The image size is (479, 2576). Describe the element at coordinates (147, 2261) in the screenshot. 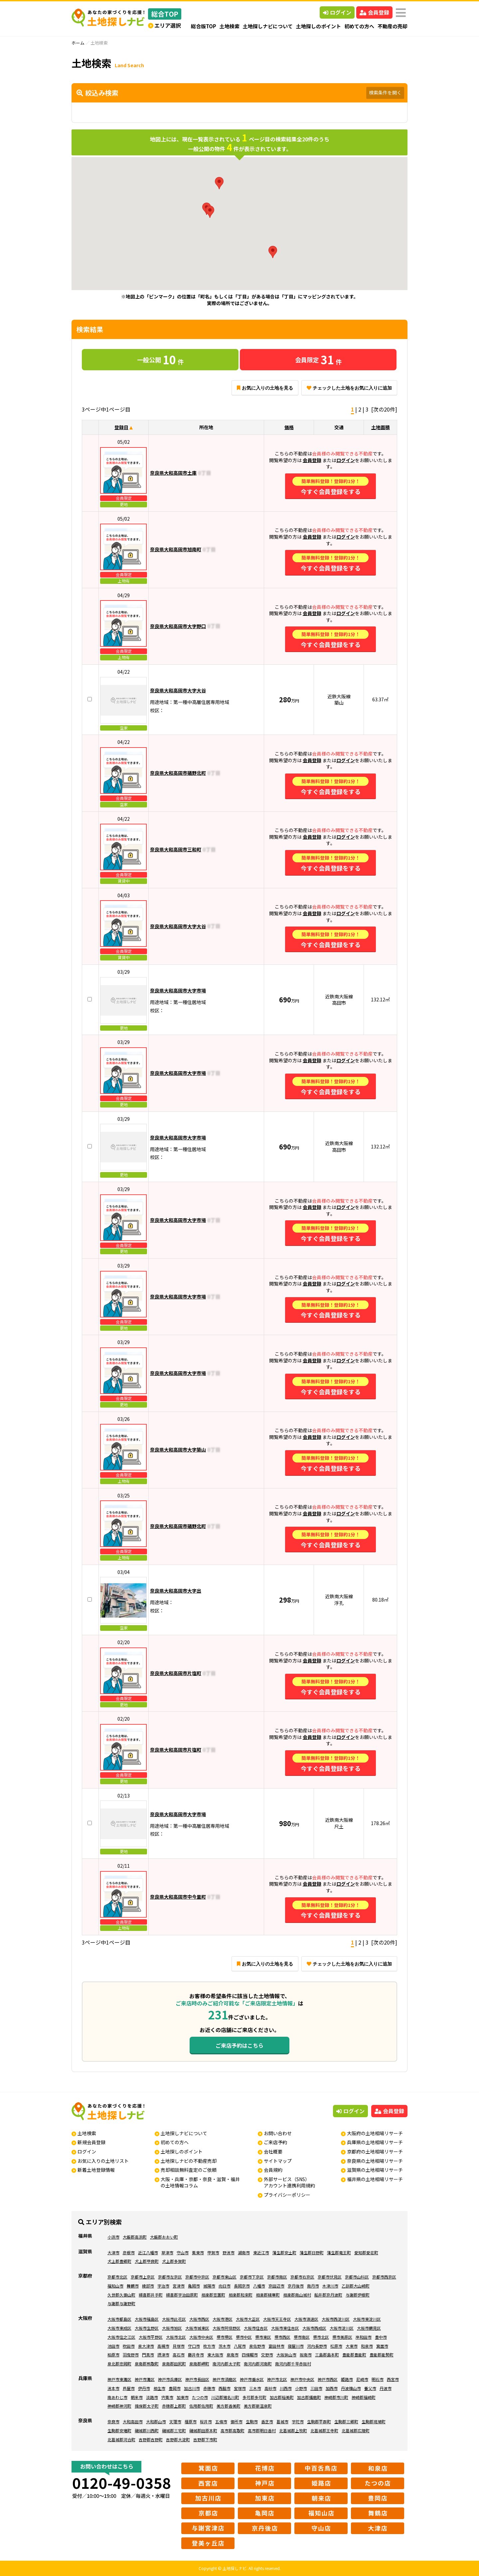

I see `犬上郡甲良町` at that location.